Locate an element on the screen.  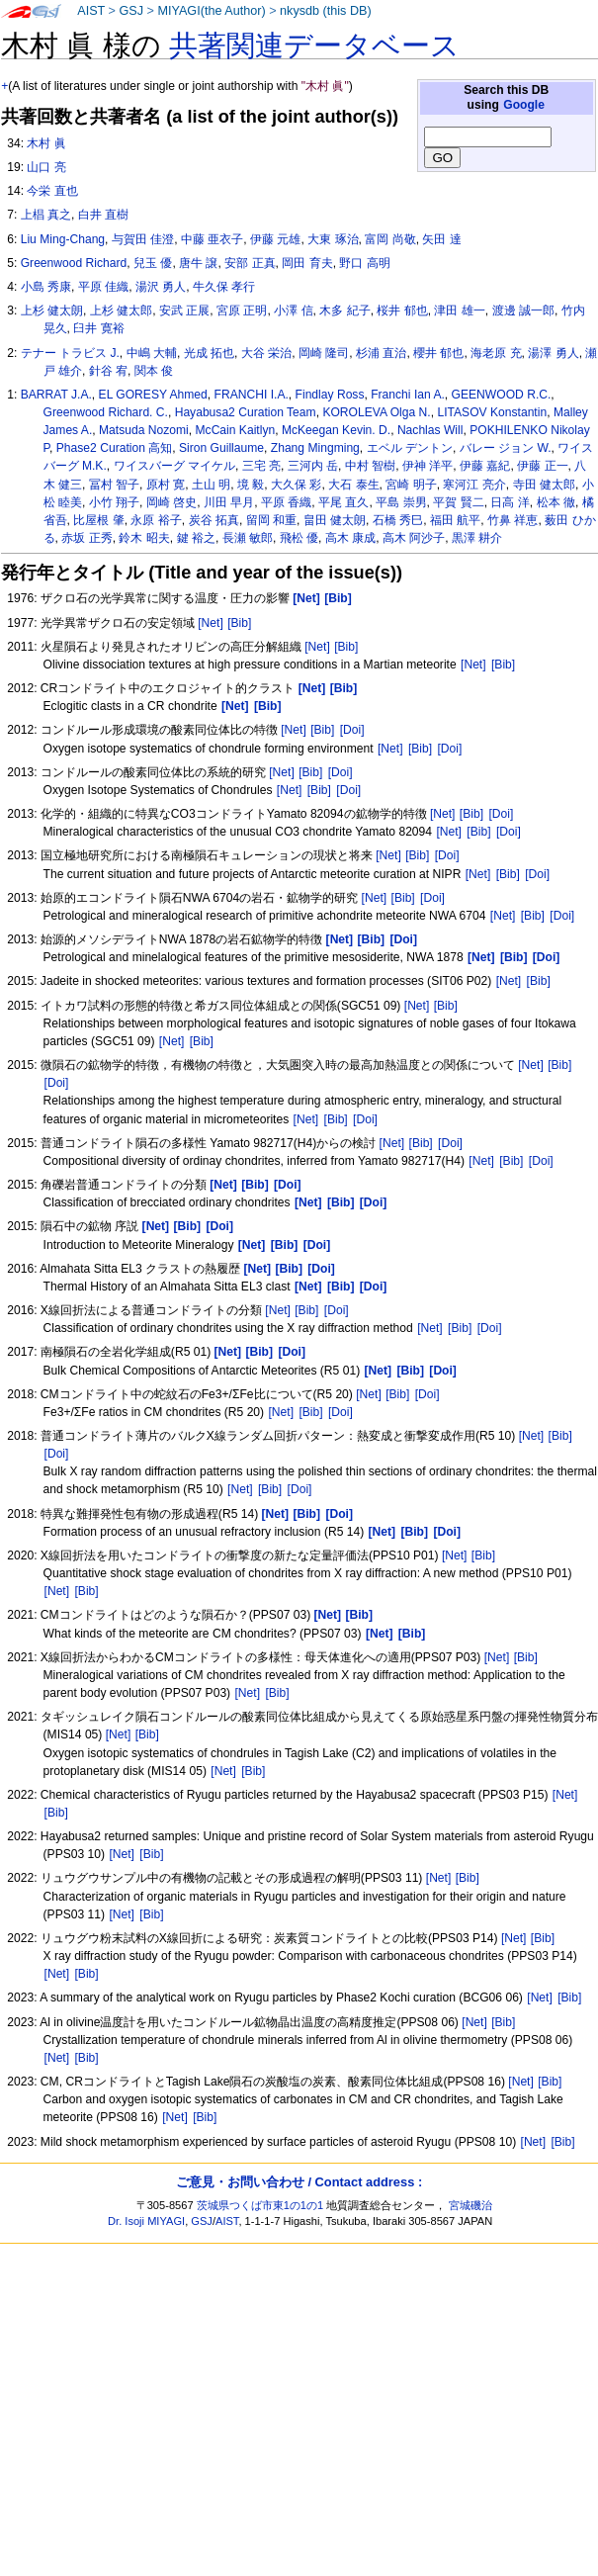
杉浦 直治 is located at coordinates (381, 353).